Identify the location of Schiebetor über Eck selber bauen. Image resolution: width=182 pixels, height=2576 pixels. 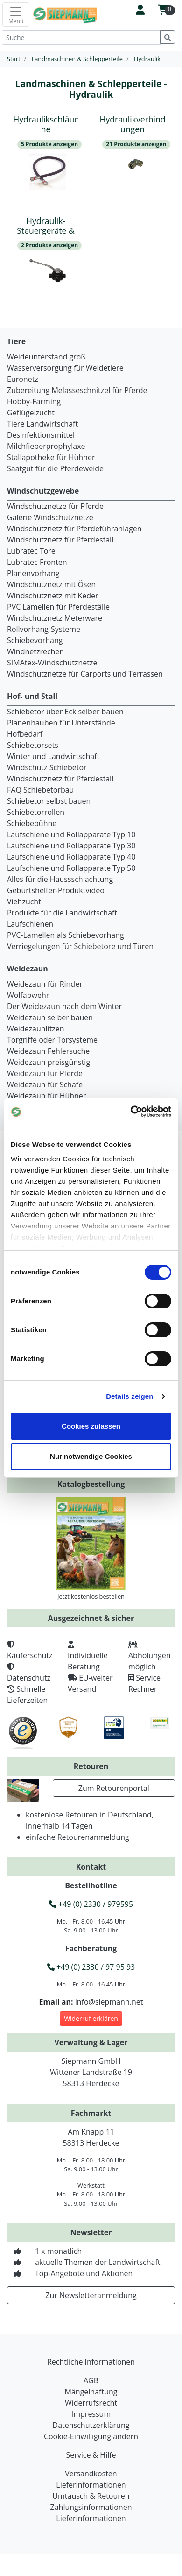
(65, 711).